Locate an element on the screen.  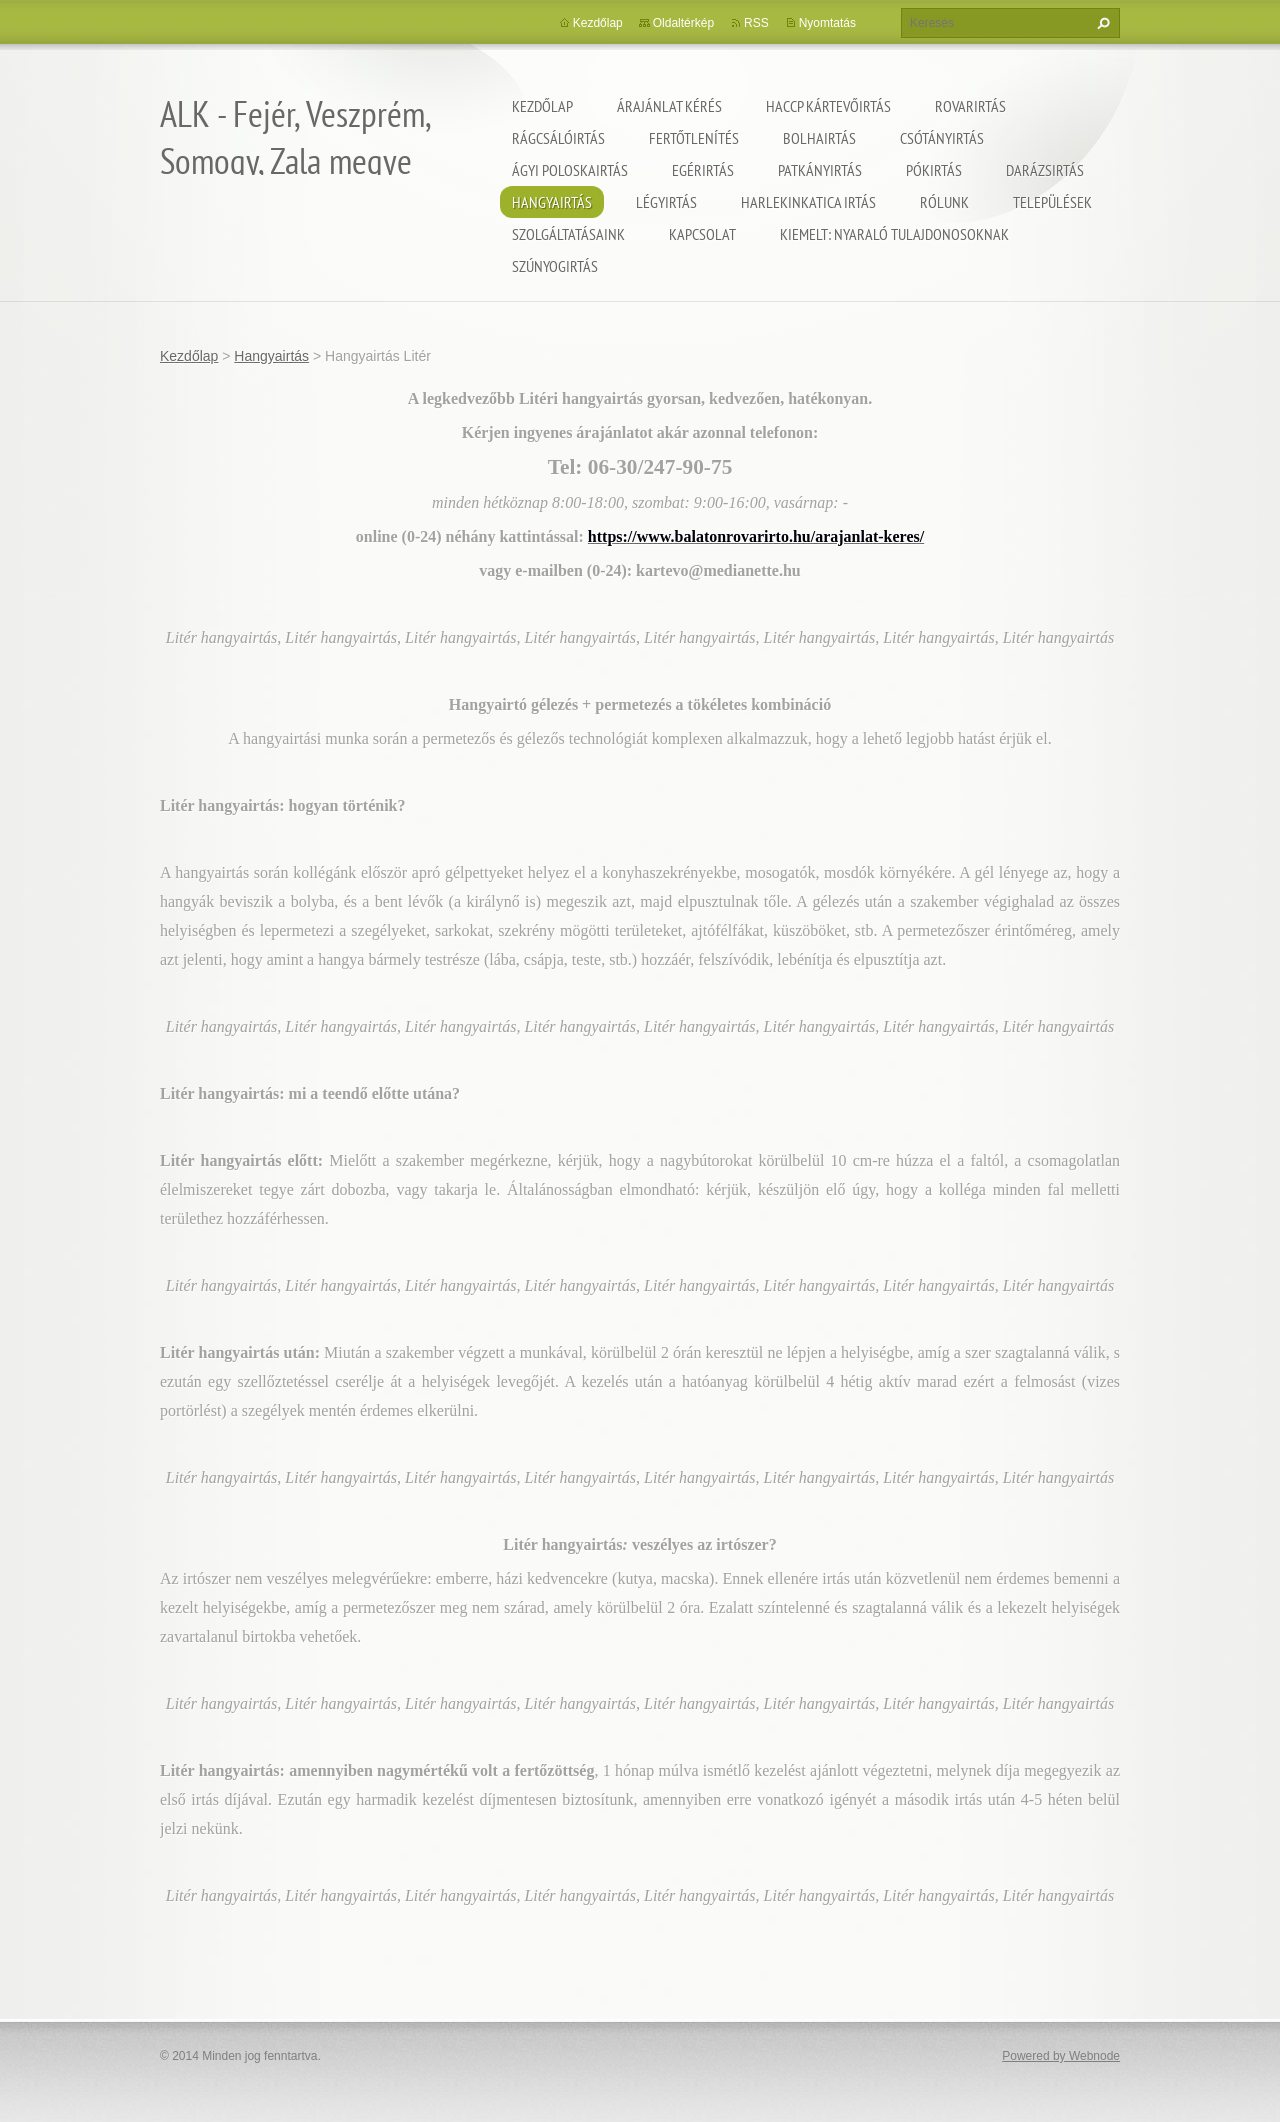
Patkányirtás is located at coordinates (820, 170).